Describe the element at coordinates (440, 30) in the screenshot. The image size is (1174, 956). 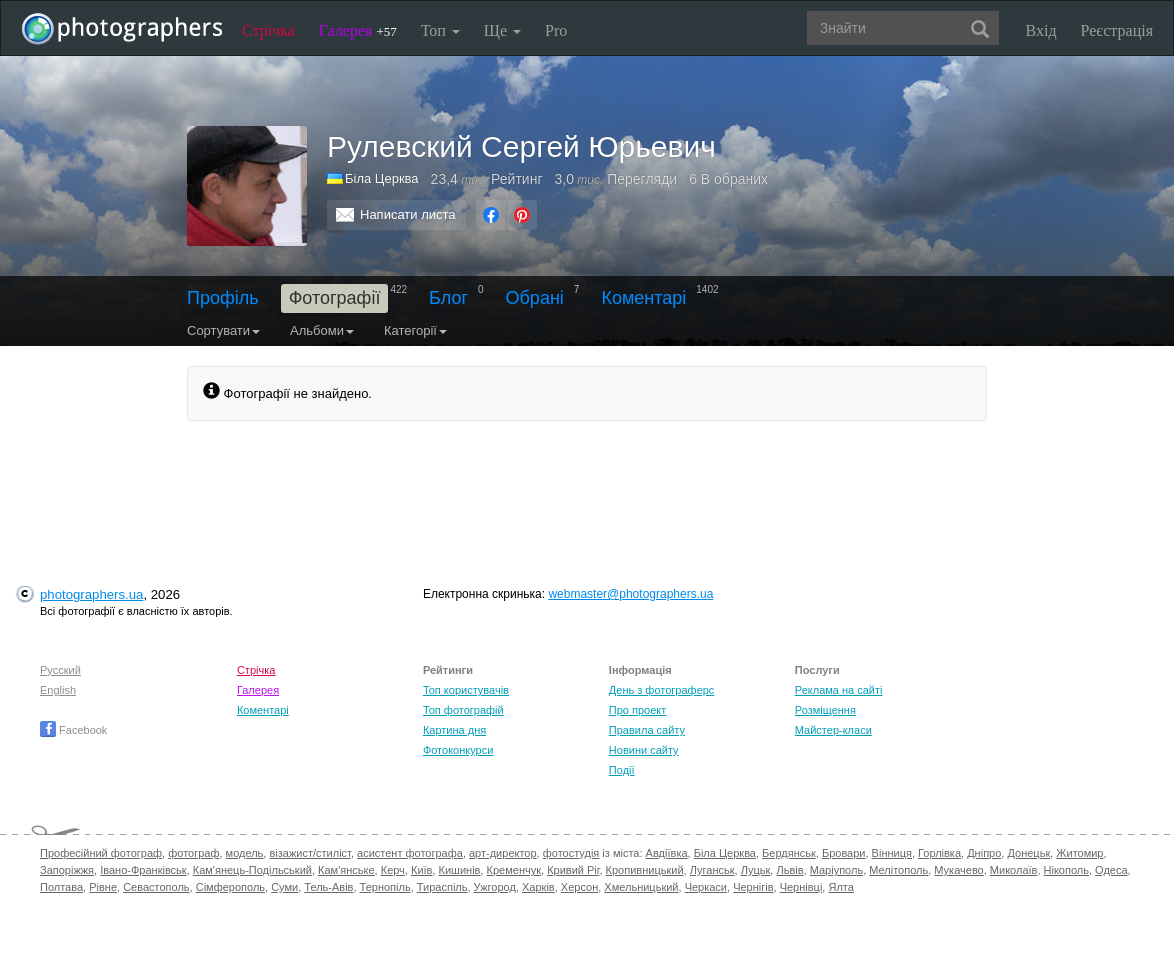
I see `Топ` at that location.